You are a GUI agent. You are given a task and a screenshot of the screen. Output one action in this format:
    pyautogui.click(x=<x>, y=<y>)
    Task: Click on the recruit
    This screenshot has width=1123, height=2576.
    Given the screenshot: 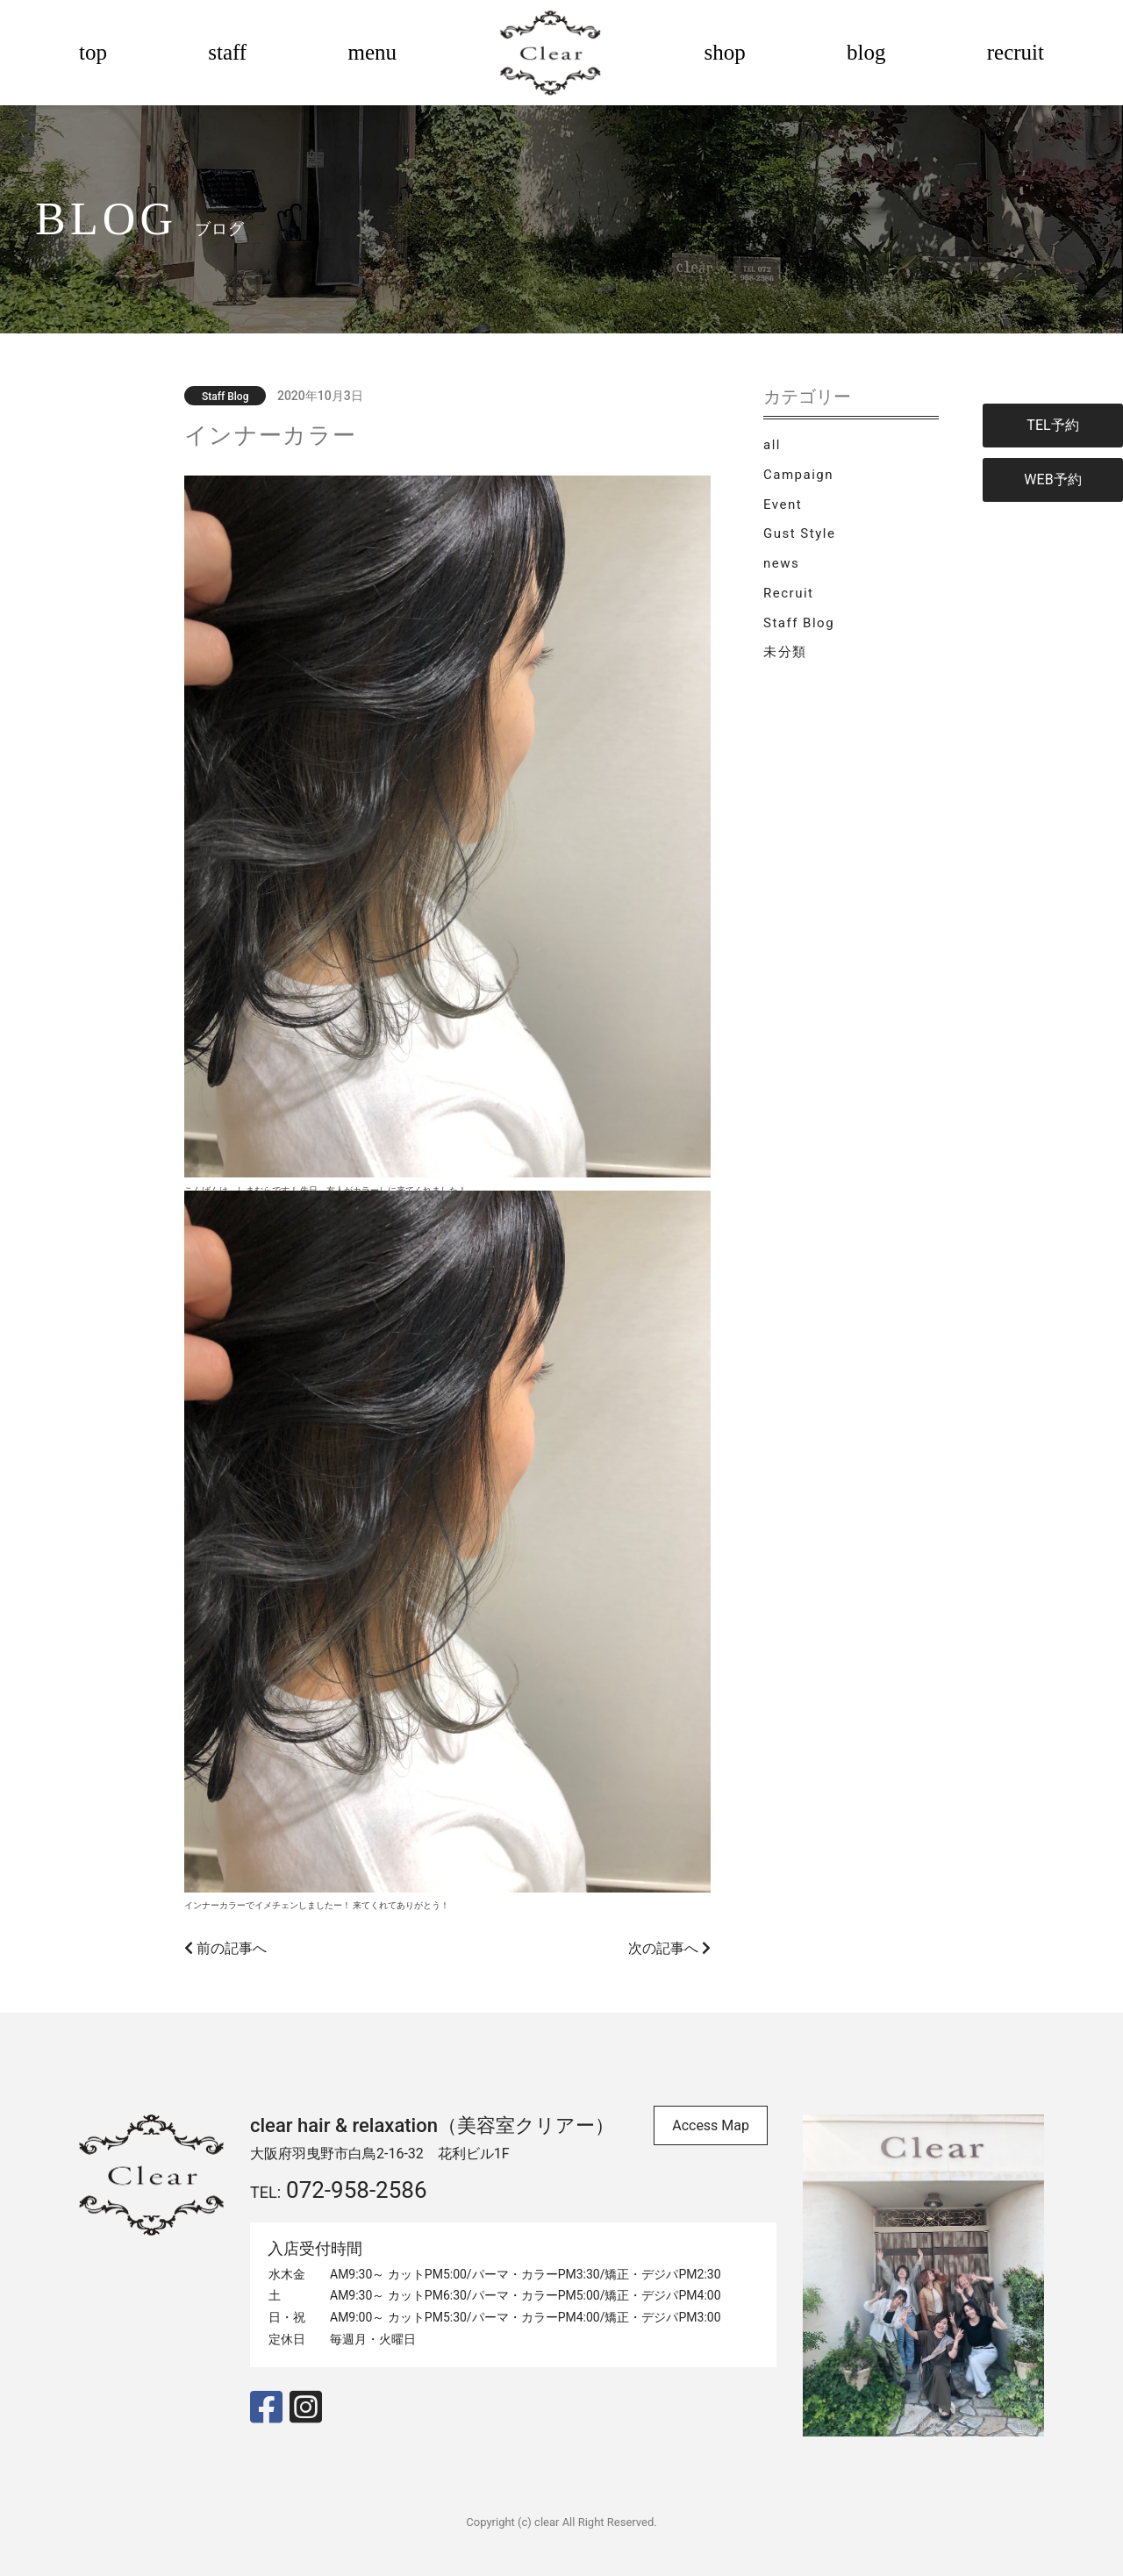 What is the action you would take?
    pyautogui.click(x=1015, y=52)
    